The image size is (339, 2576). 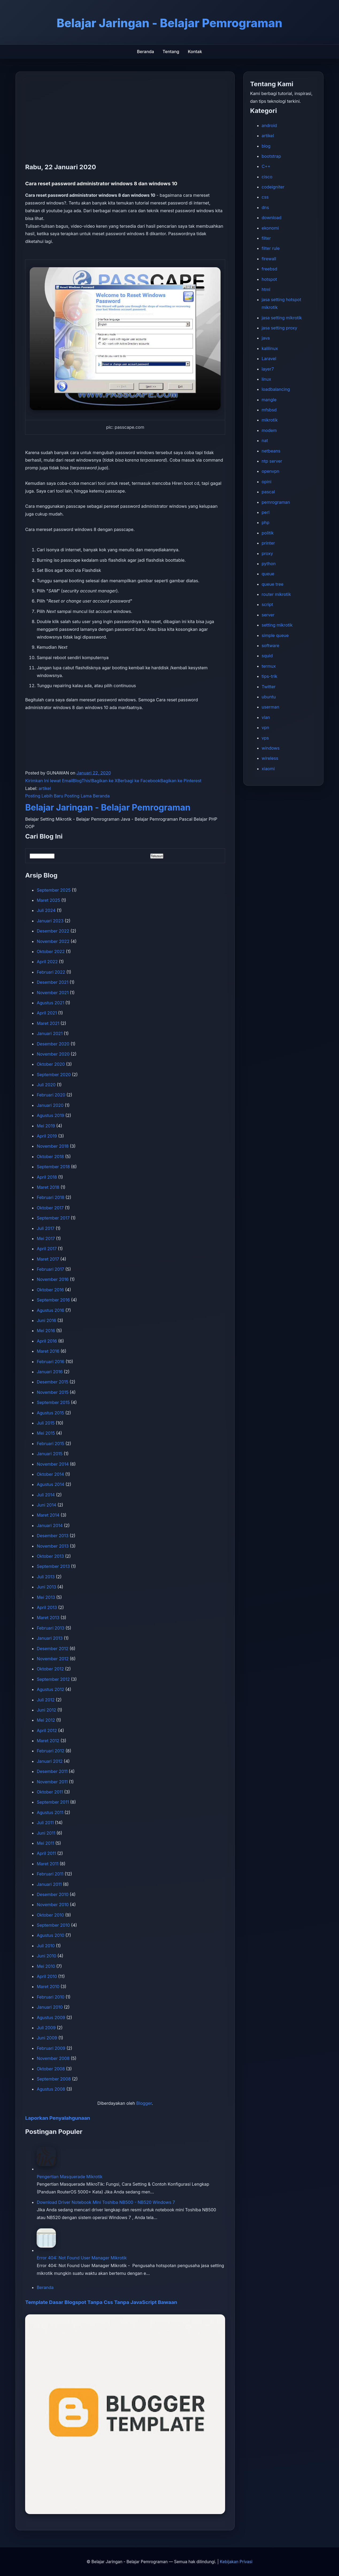 I want to click on Februari 2012, so click(x=50, y=1750).